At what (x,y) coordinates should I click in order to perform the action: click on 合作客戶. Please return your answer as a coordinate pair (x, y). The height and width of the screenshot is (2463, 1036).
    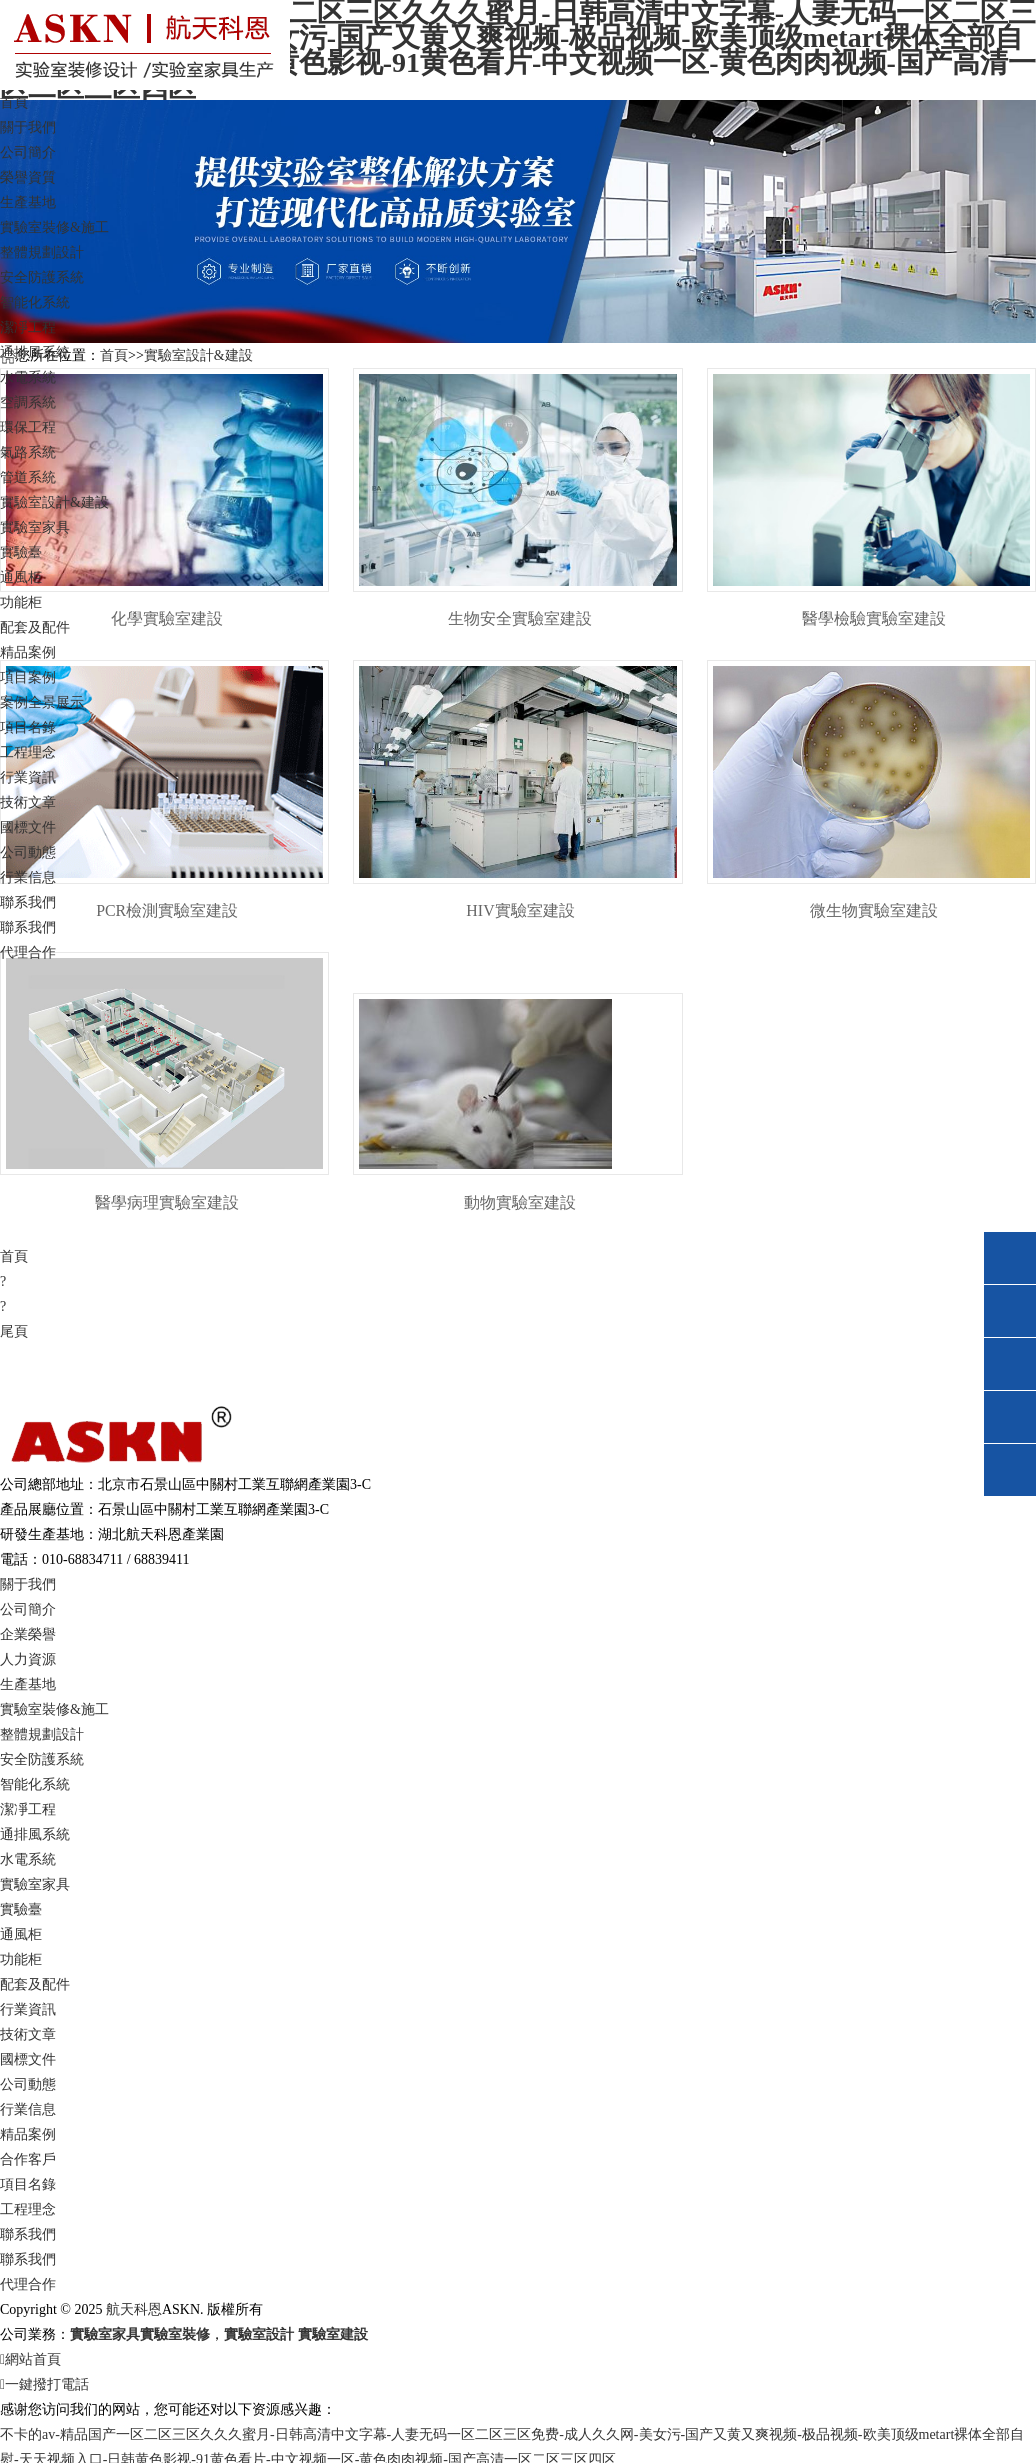
    Looking at the image, I should click on (28, 2162).